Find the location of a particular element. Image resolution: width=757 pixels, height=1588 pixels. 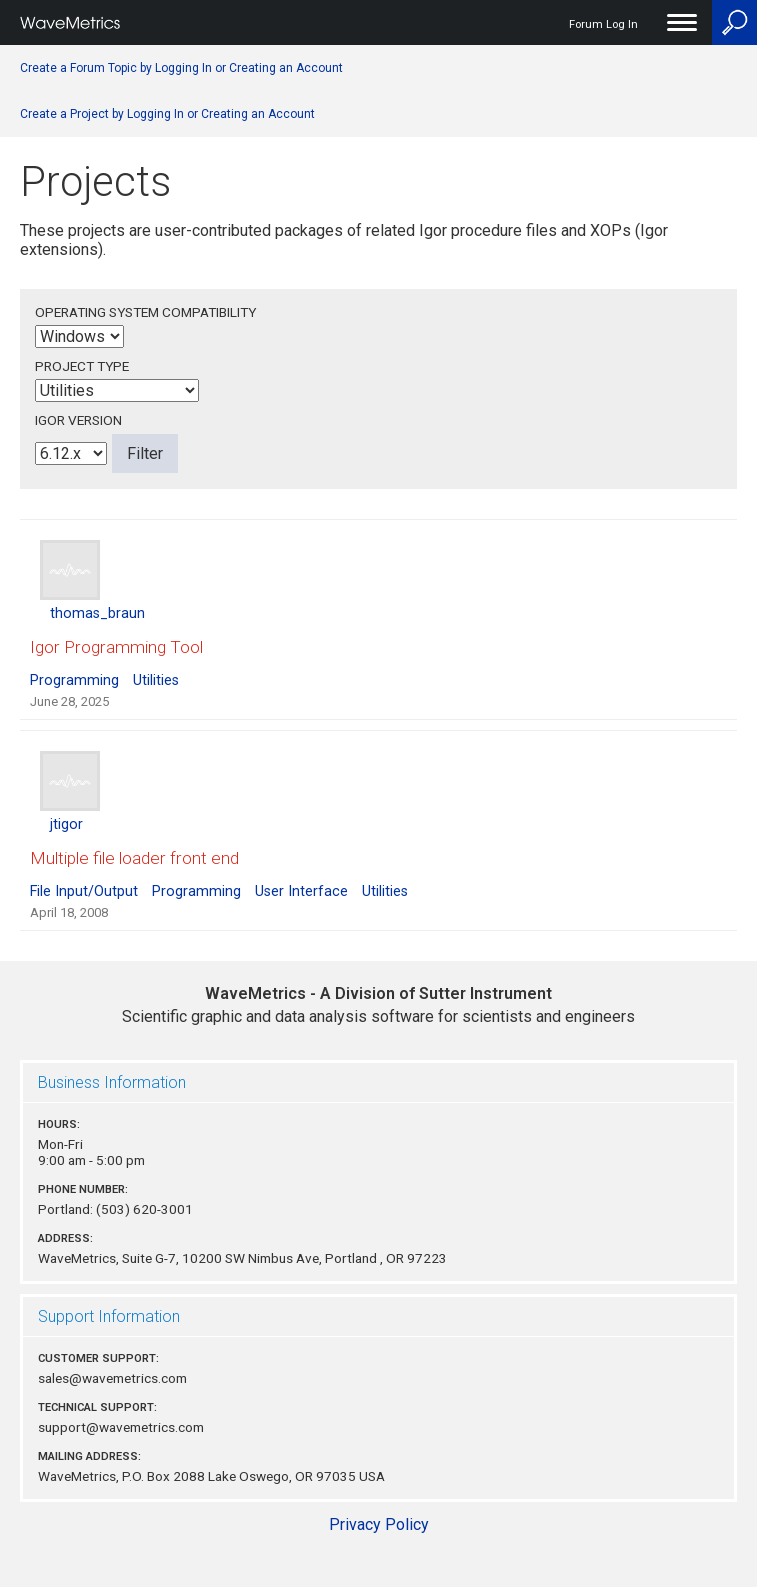

Operating System Compatibility is located at coordinates (145, 312).